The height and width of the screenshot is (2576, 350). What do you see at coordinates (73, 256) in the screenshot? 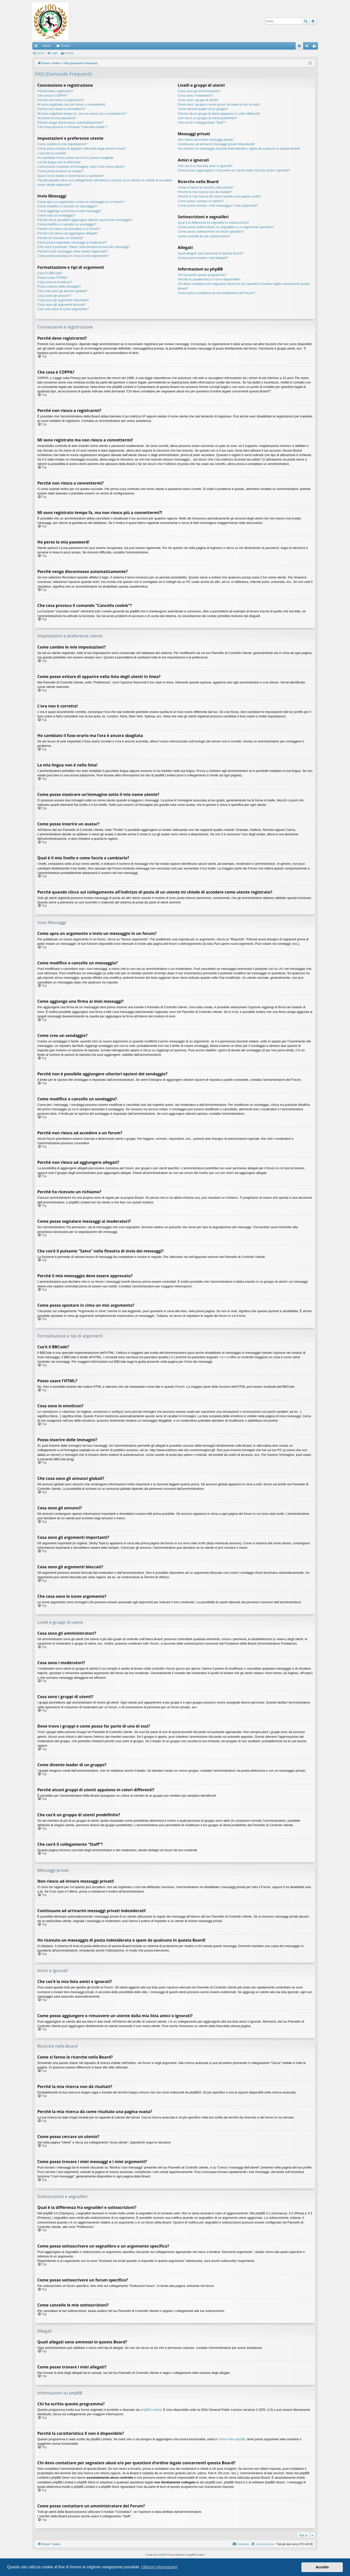
I see `Come posso spostare in cima un mio argomento?` at bounding box center [73, 256].